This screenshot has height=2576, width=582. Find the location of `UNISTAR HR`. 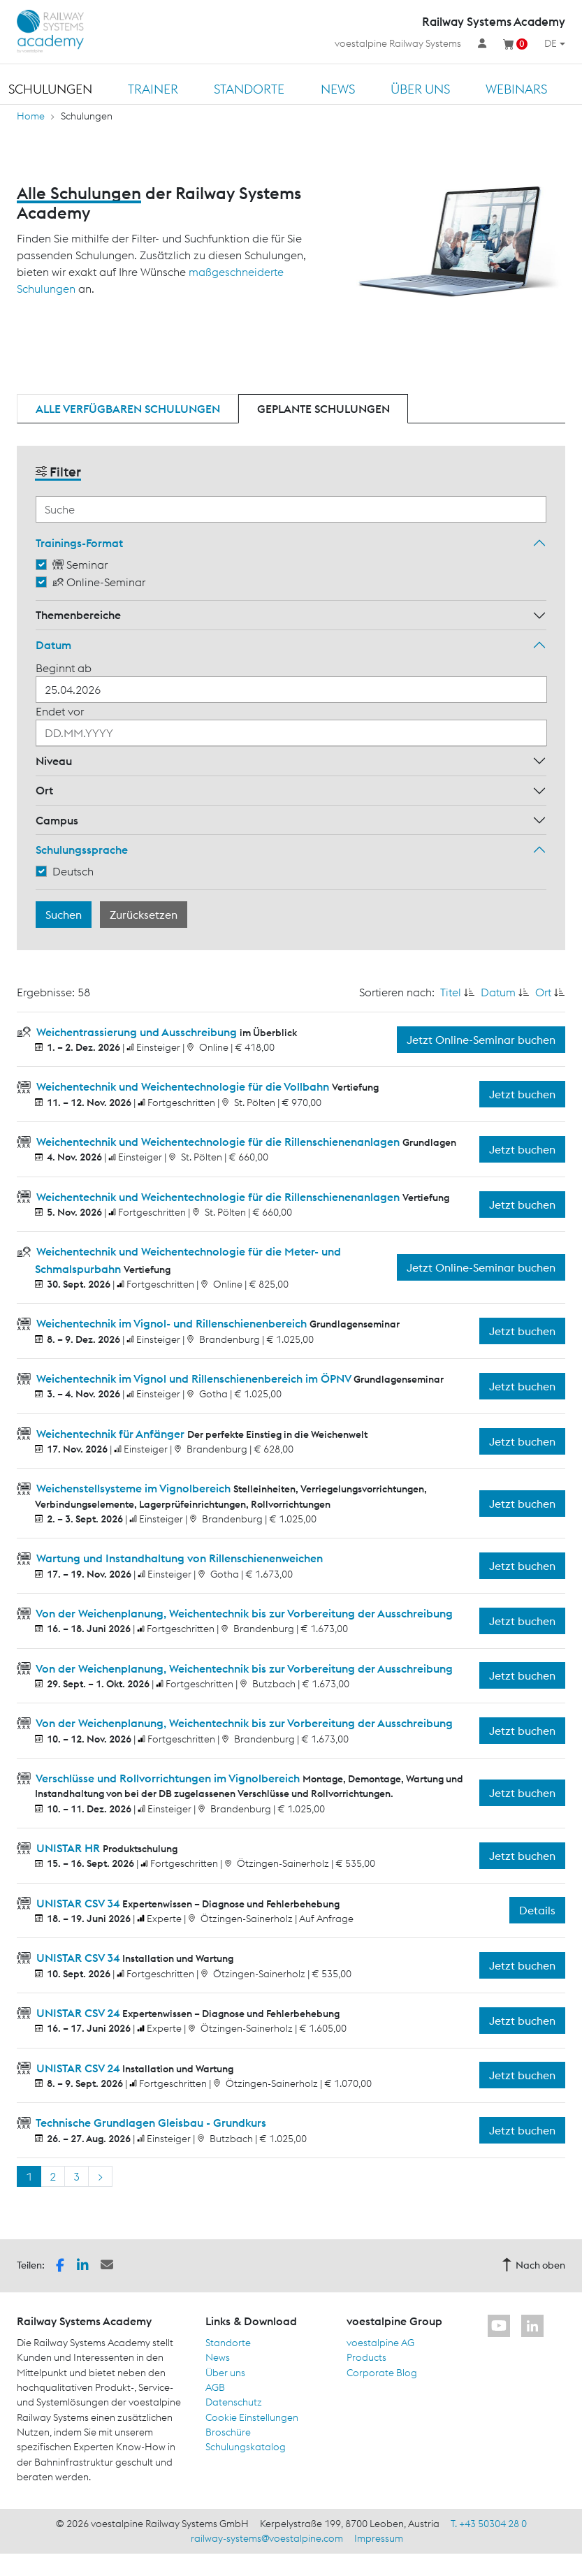

UNISTAR HR is located at coordinates (68, 1848).